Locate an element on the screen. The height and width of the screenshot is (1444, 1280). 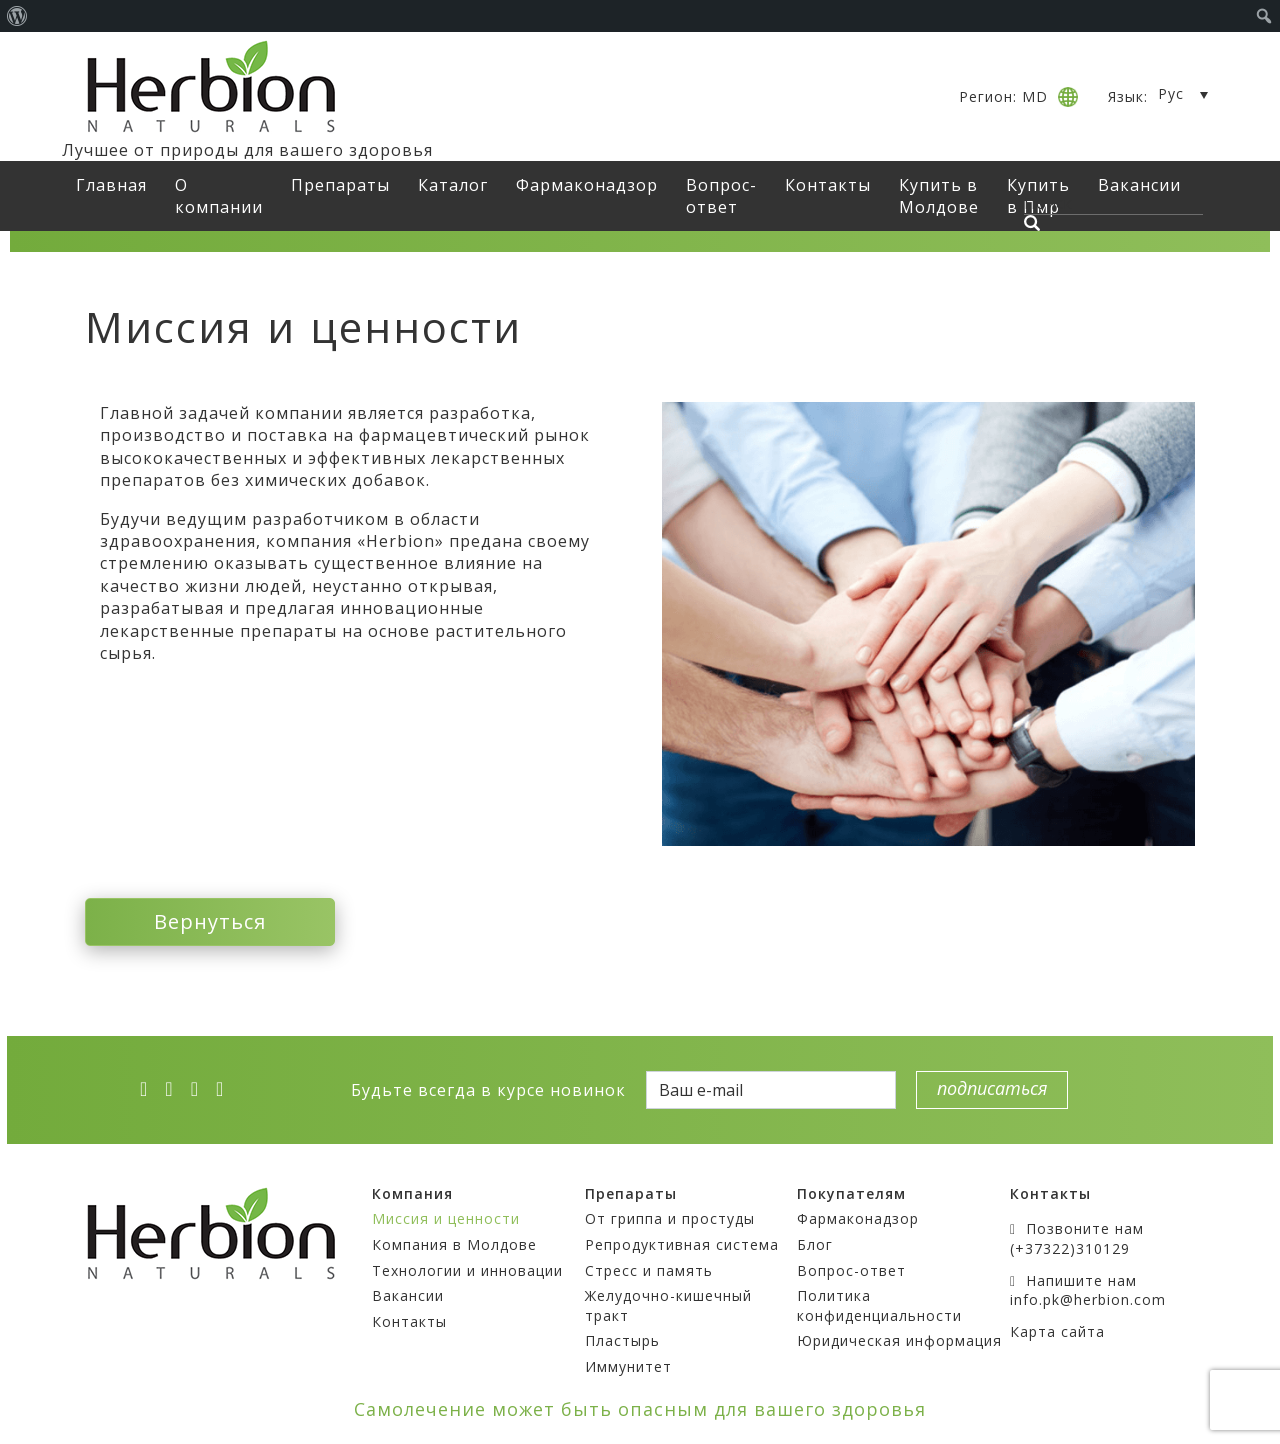
Вопрос-ответ is located at coordinates (721, 196).